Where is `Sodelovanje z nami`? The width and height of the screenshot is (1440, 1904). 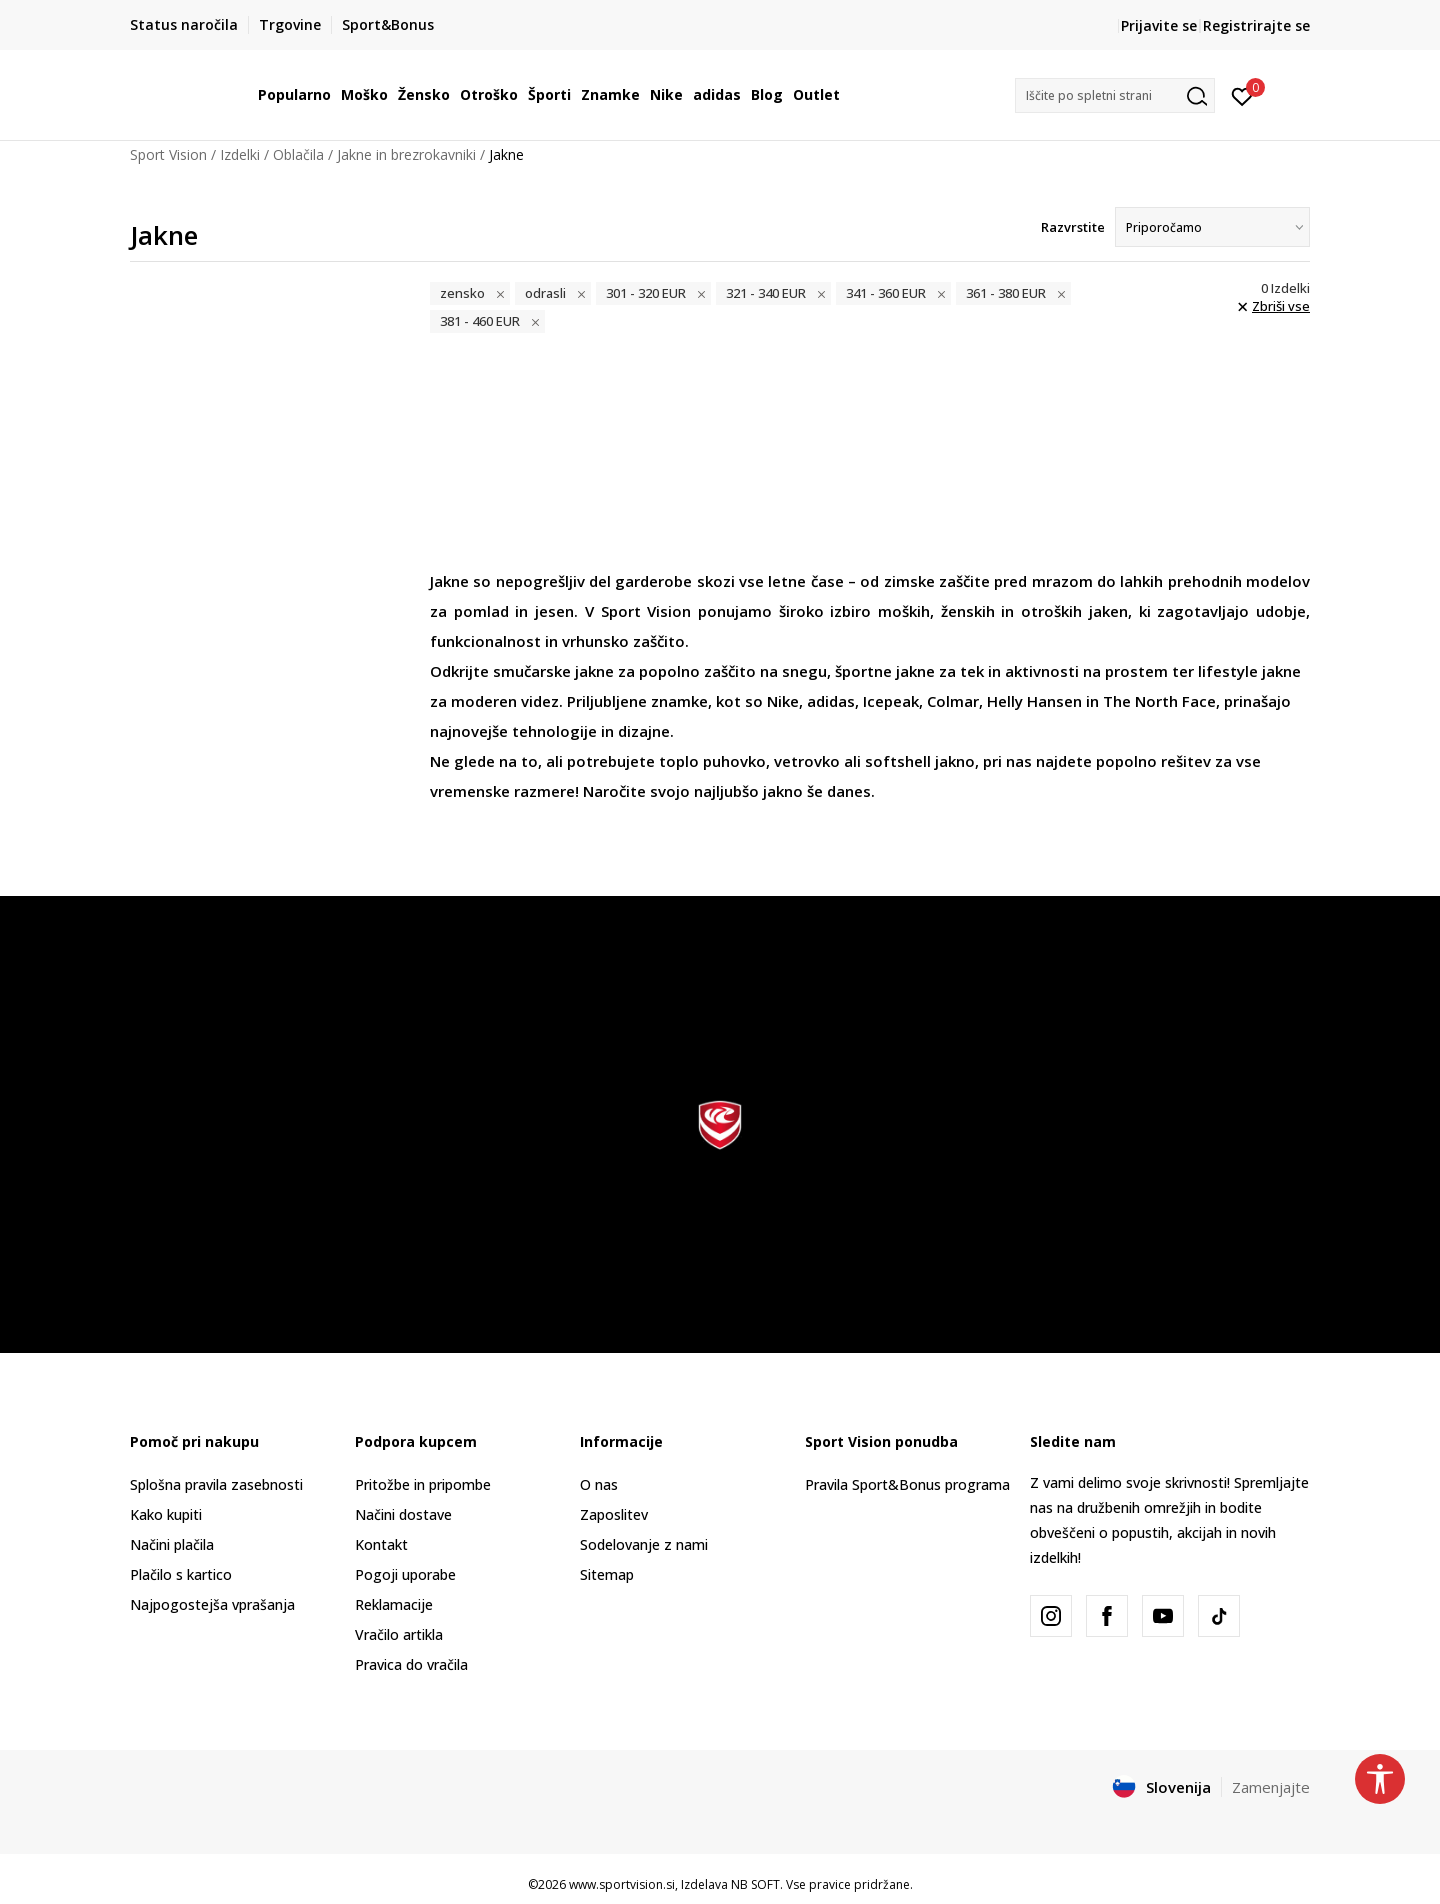
Sodelovanje z nami is located at coordinates (644, 1544).